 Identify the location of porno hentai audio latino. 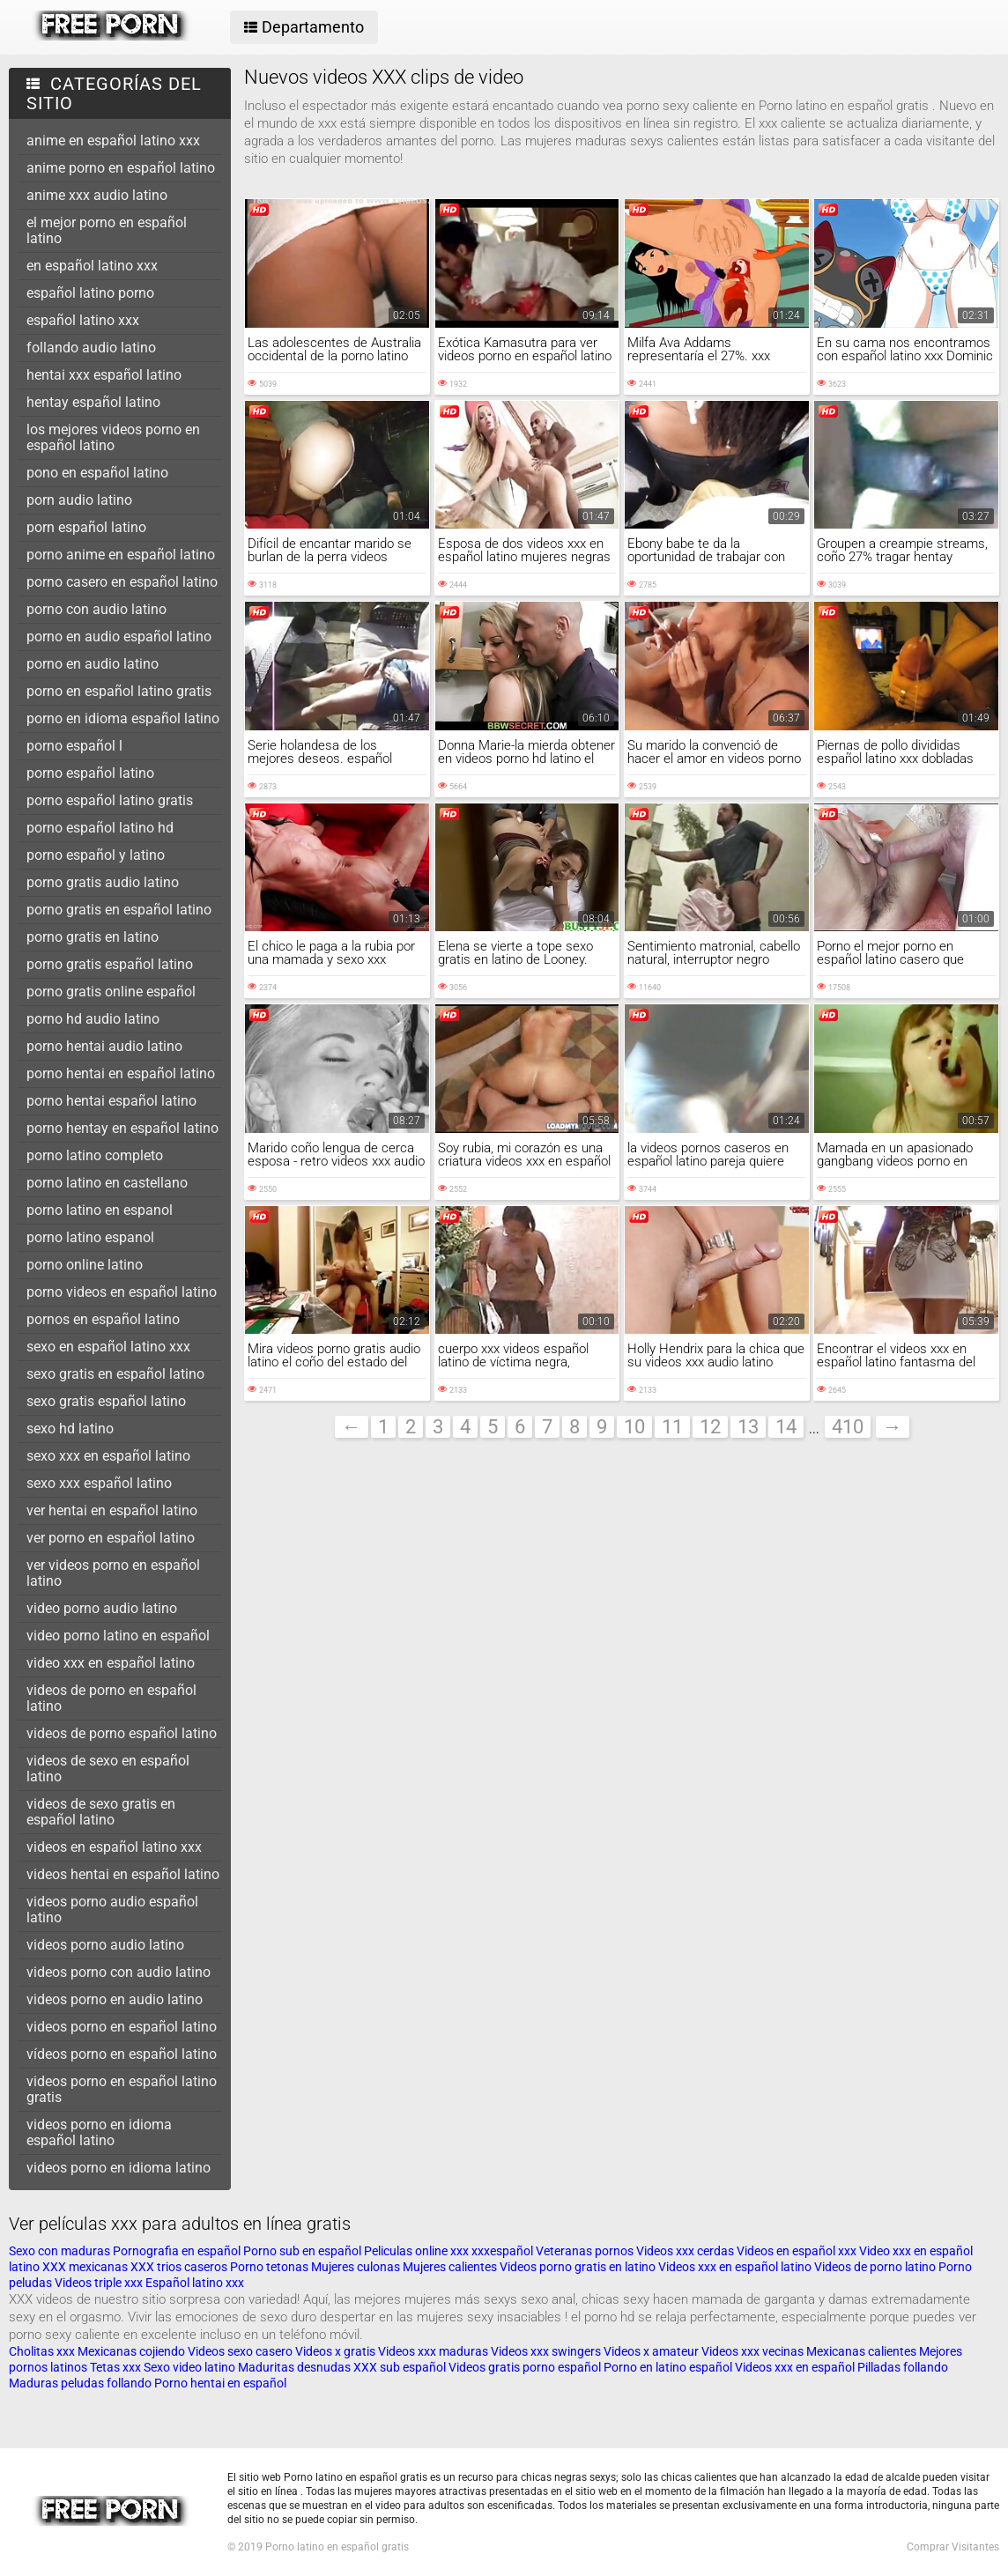
(104, 1046).